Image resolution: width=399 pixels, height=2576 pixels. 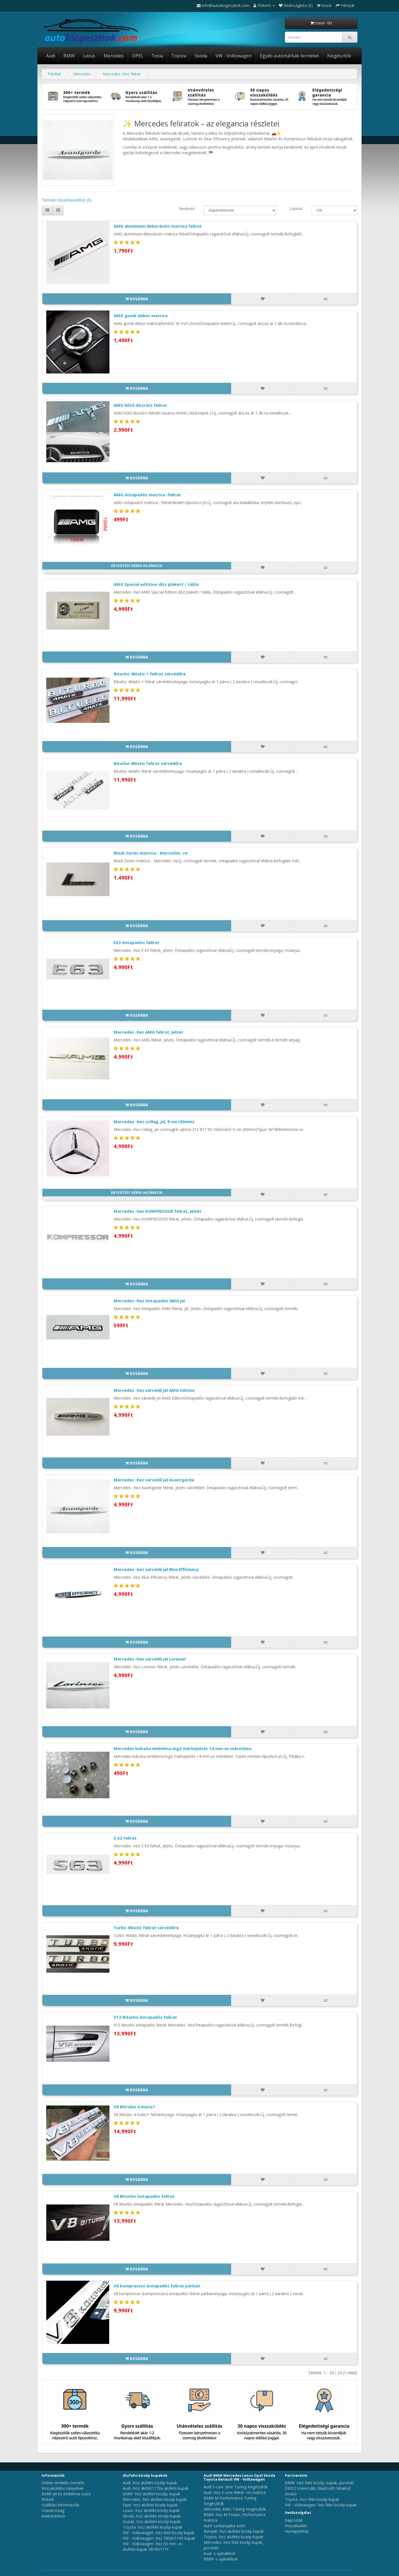 I want to click on Audi -s ajándékok, so click(x=220, y=2553).